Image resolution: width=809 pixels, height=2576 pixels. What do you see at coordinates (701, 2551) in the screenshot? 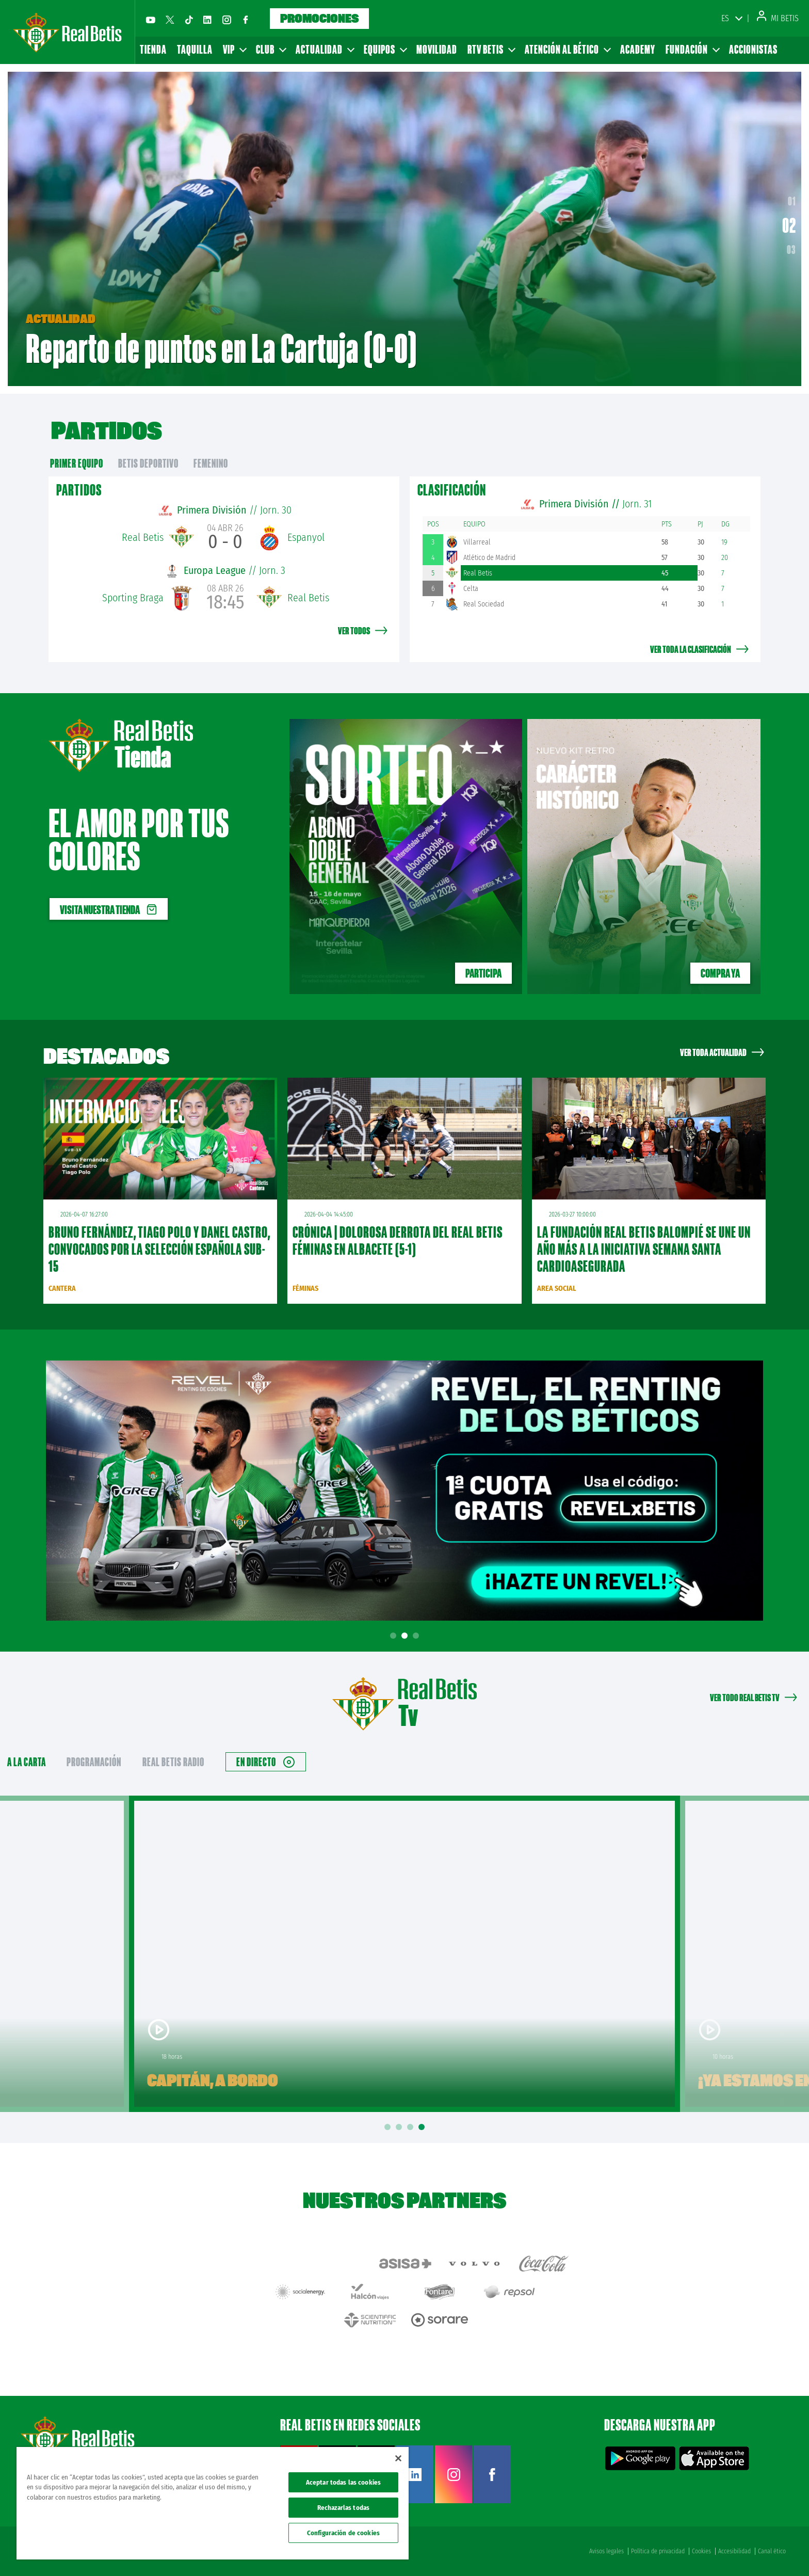
I see `Cookies` at bounding box center [701, 2551].